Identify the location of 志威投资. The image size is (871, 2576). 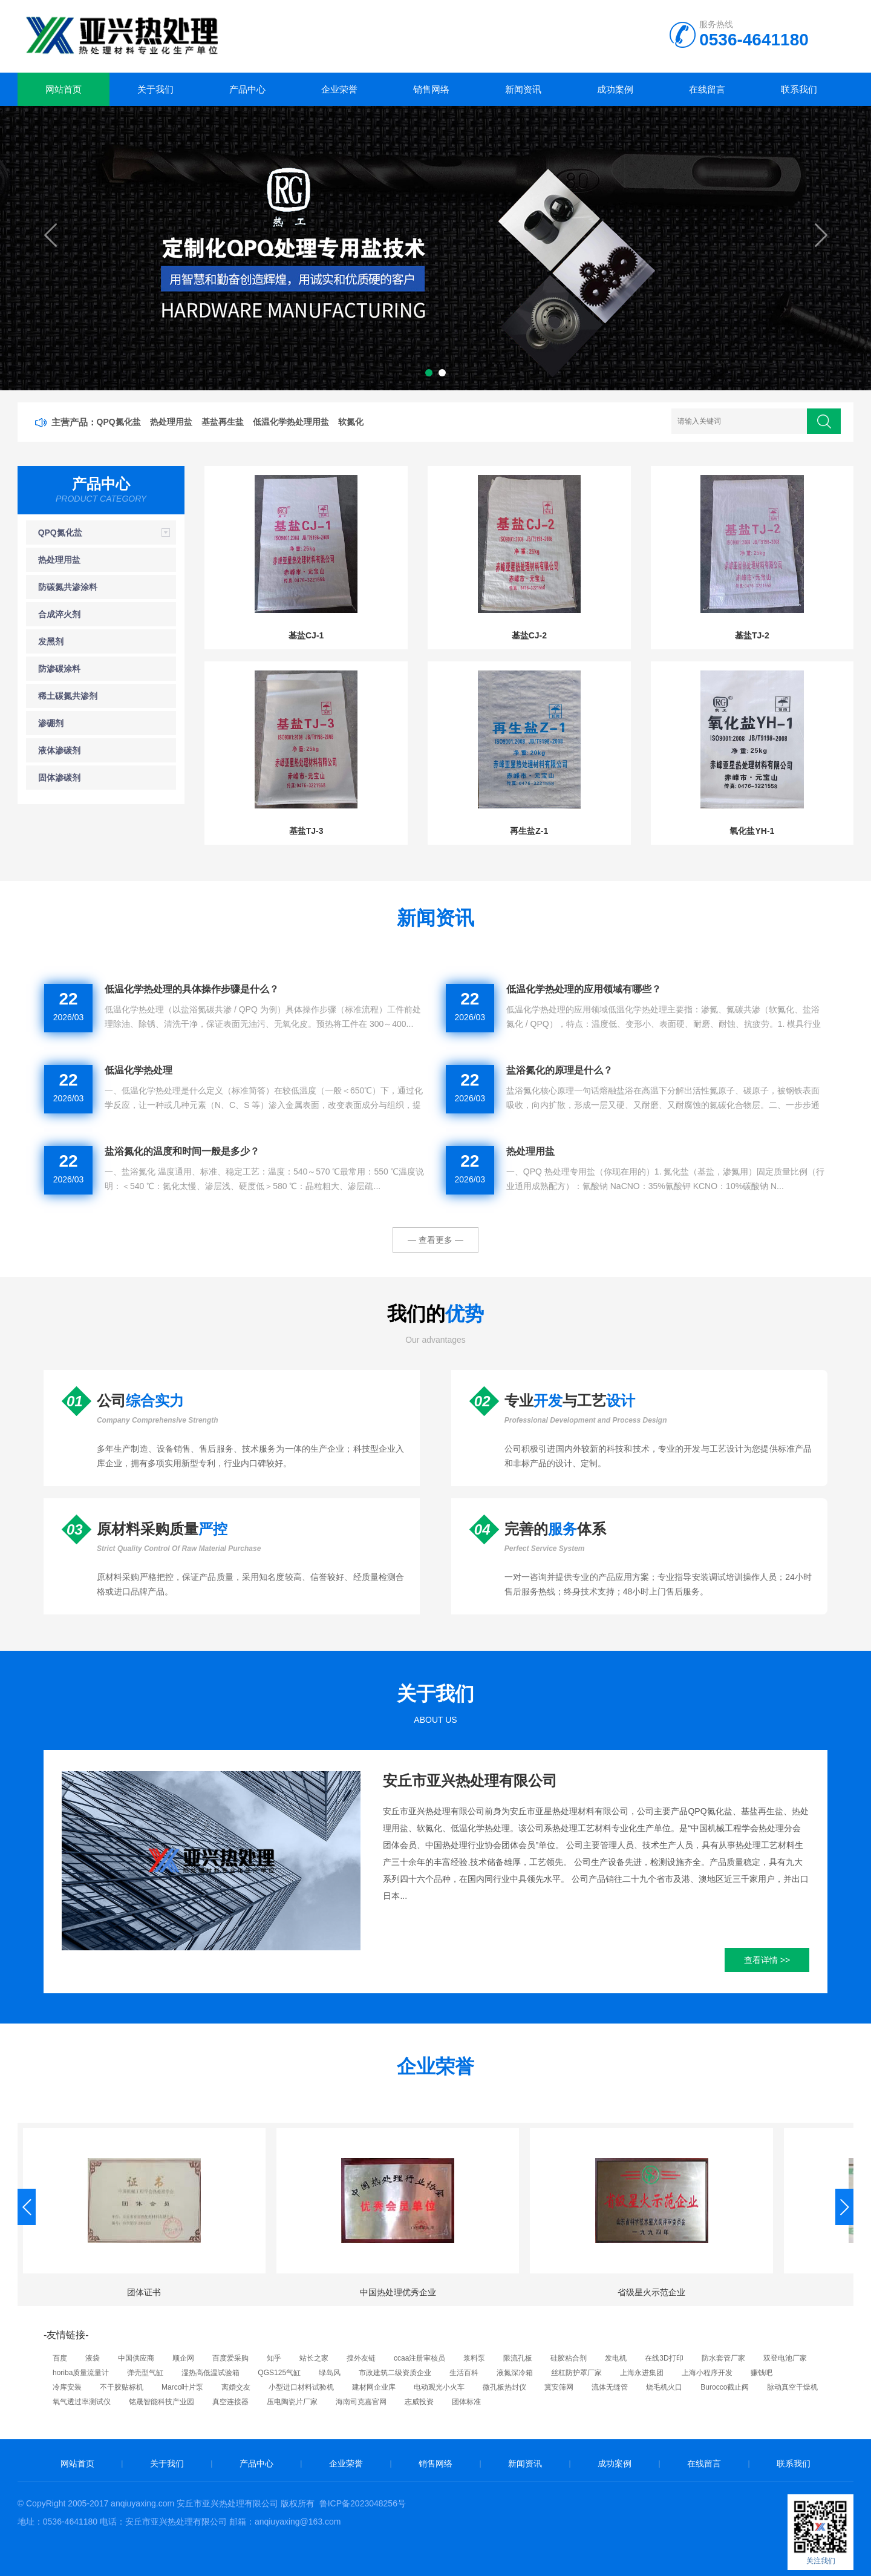
(419, 2401).